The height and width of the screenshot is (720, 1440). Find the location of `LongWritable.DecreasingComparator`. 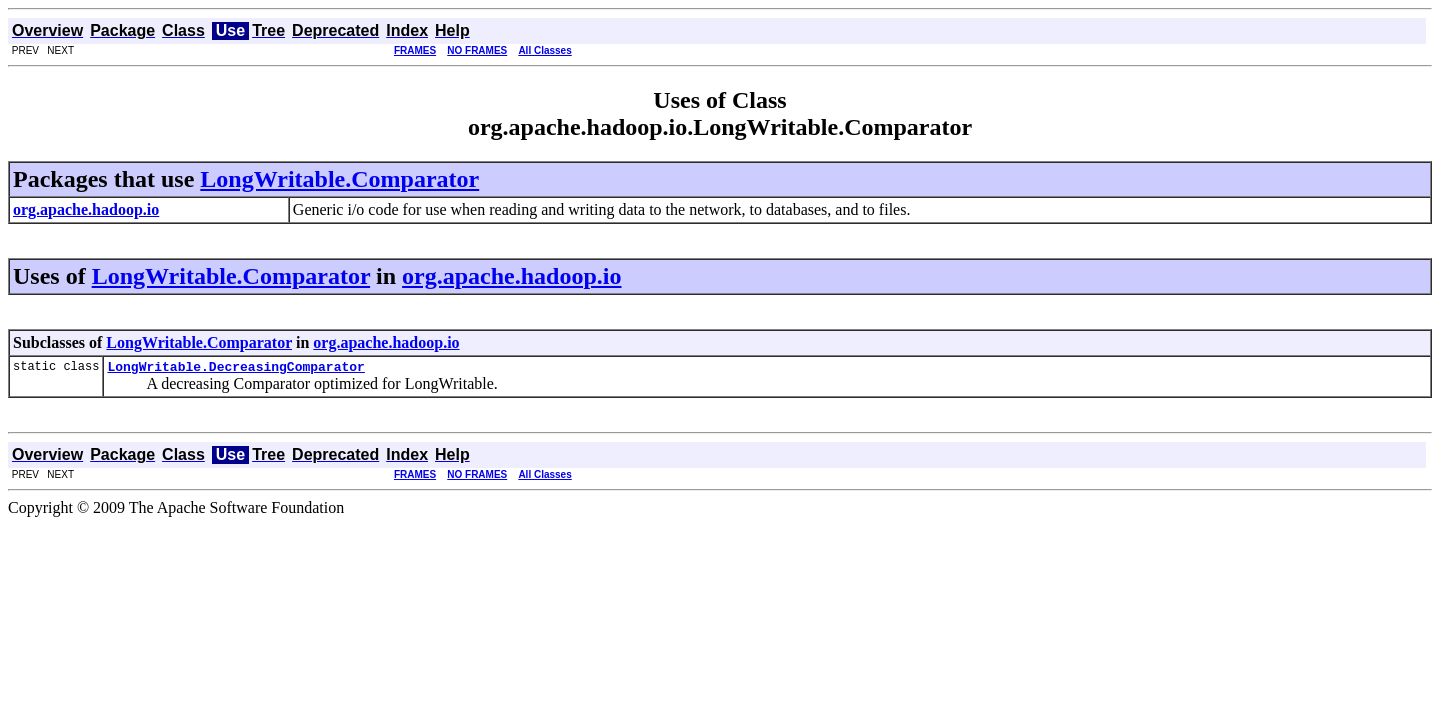

LongWritable.DecreasingComparator is located at coordinates (235, 369).